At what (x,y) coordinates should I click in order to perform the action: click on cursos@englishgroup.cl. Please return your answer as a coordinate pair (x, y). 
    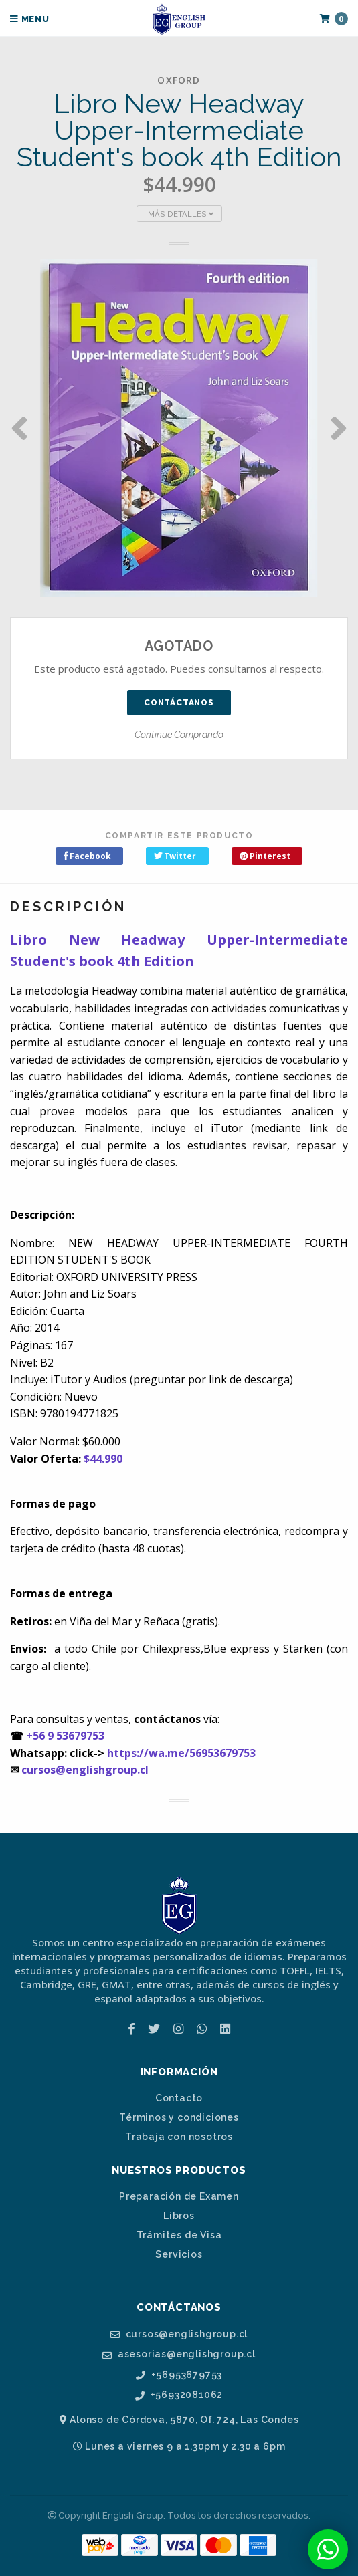
    Looking at the image, I should click on (85, 1769).